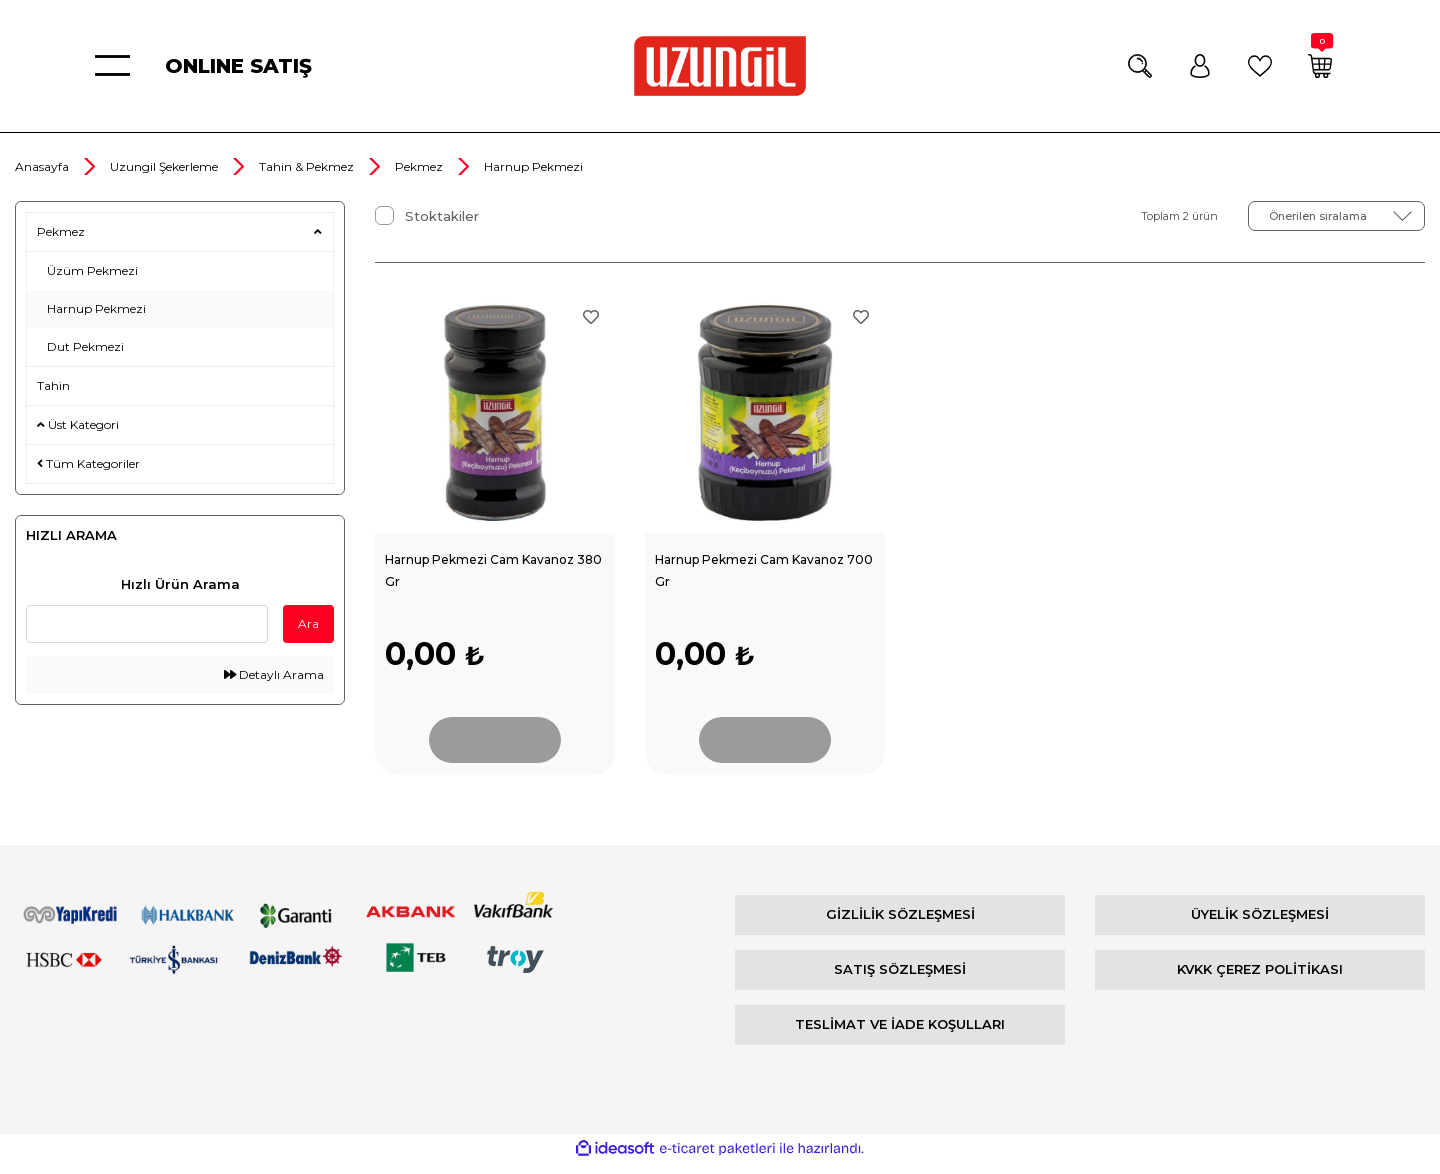  I want to click on [Logo], so click(720, 66).